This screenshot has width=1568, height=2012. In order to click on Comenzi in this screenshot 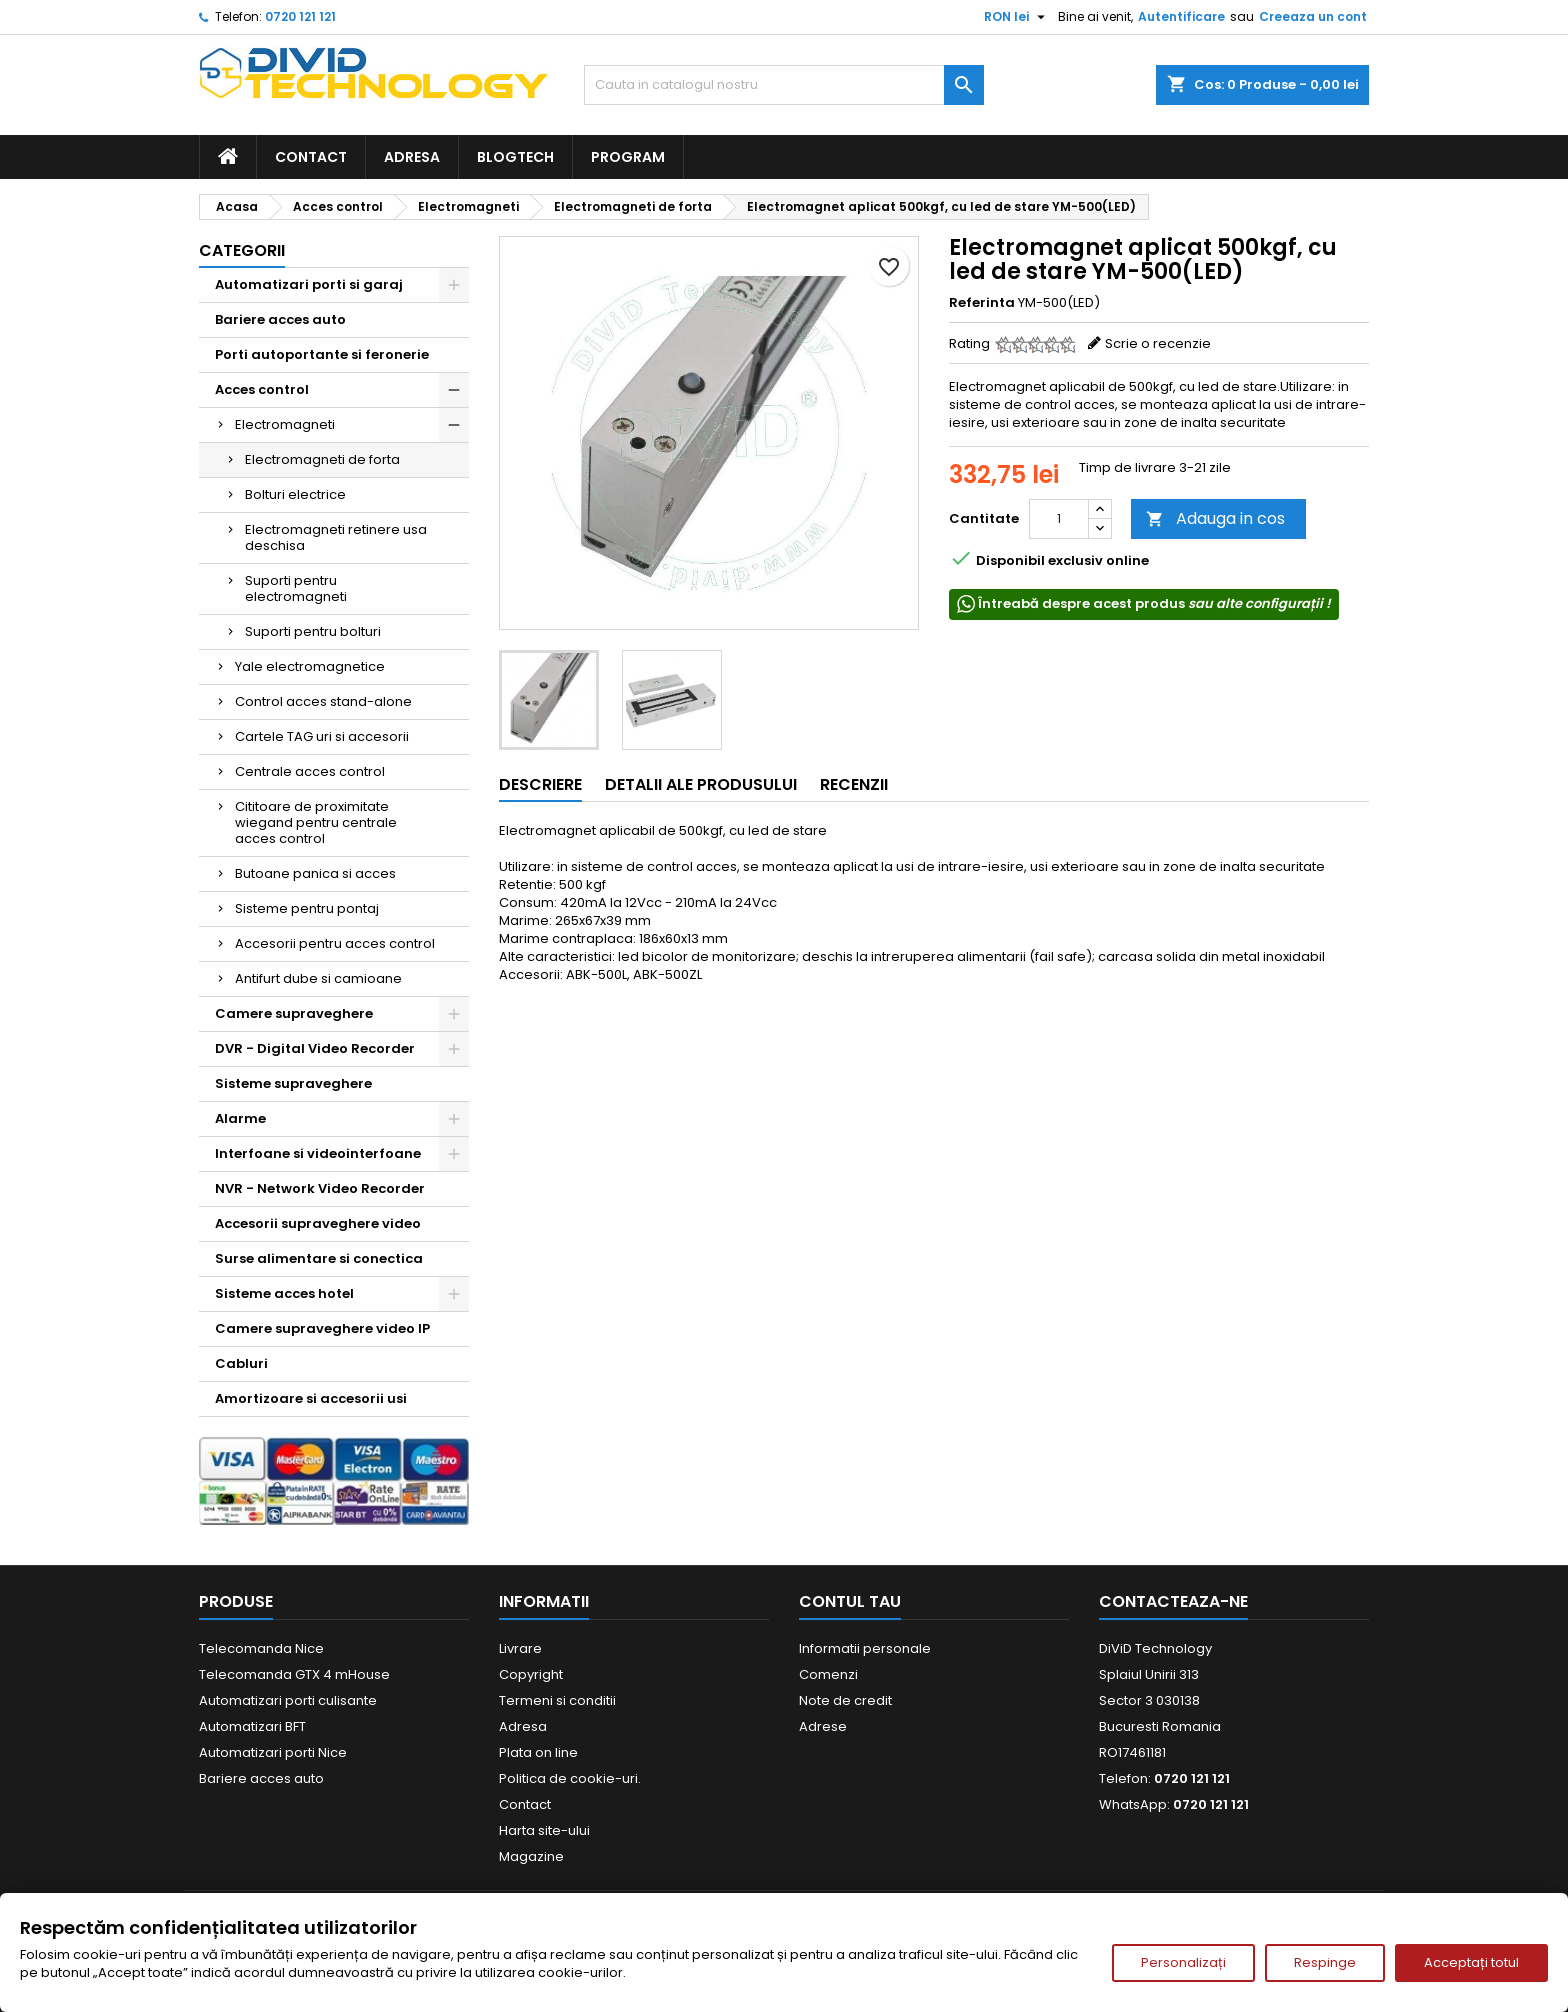, I will do `click(828, 1674)`.